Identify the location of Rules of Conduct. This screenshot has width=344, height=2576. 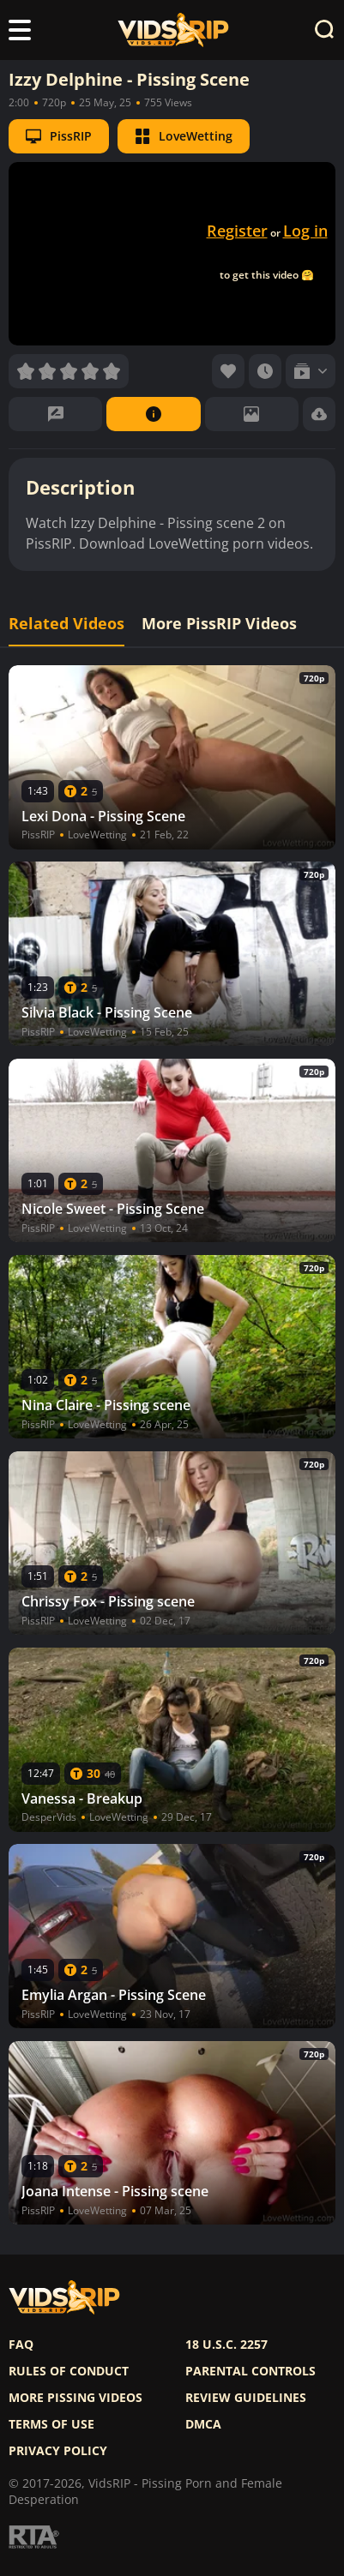
(69, 2371).